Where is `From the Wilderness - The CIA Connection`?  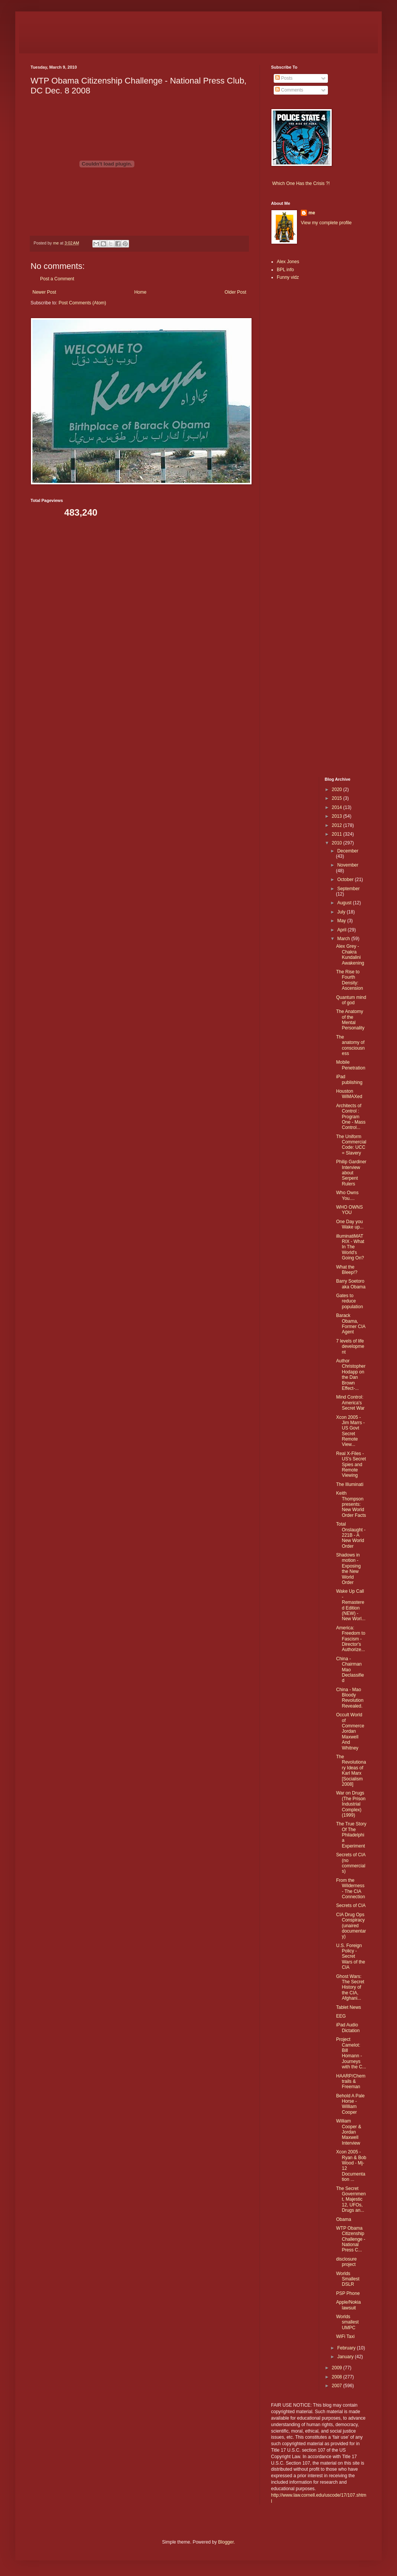 From the Wilderness - The CIA Connection is located at coordinates (350, 1888).